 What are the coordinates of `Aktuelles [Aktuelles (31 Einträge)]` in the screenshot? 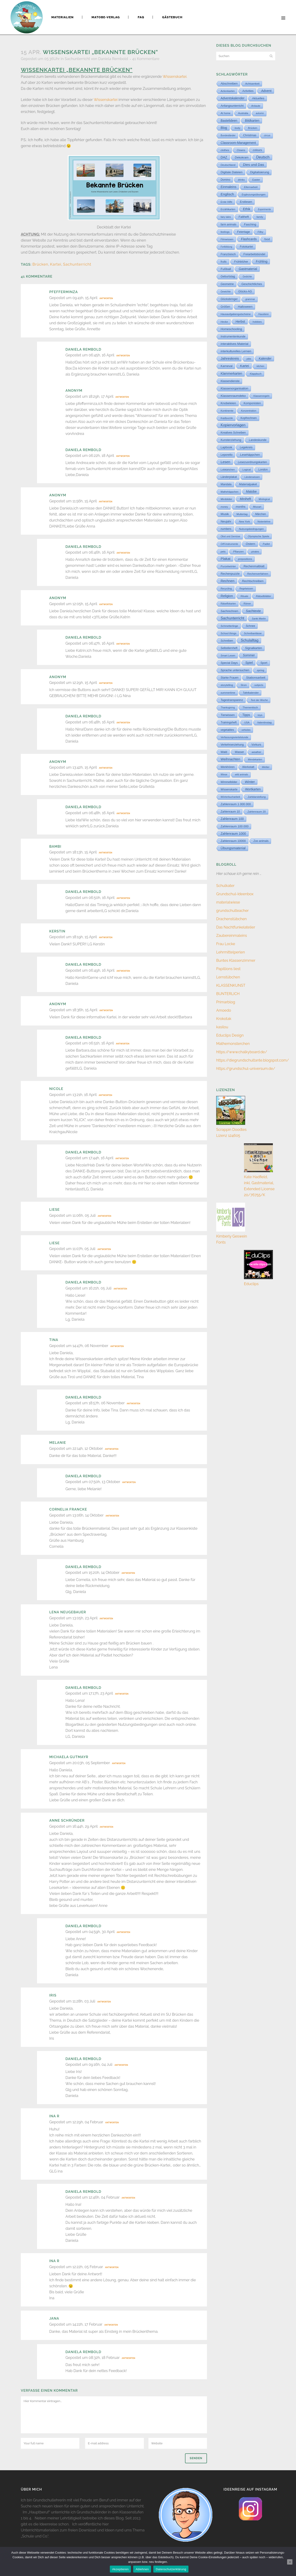 It's located at (258, 98).